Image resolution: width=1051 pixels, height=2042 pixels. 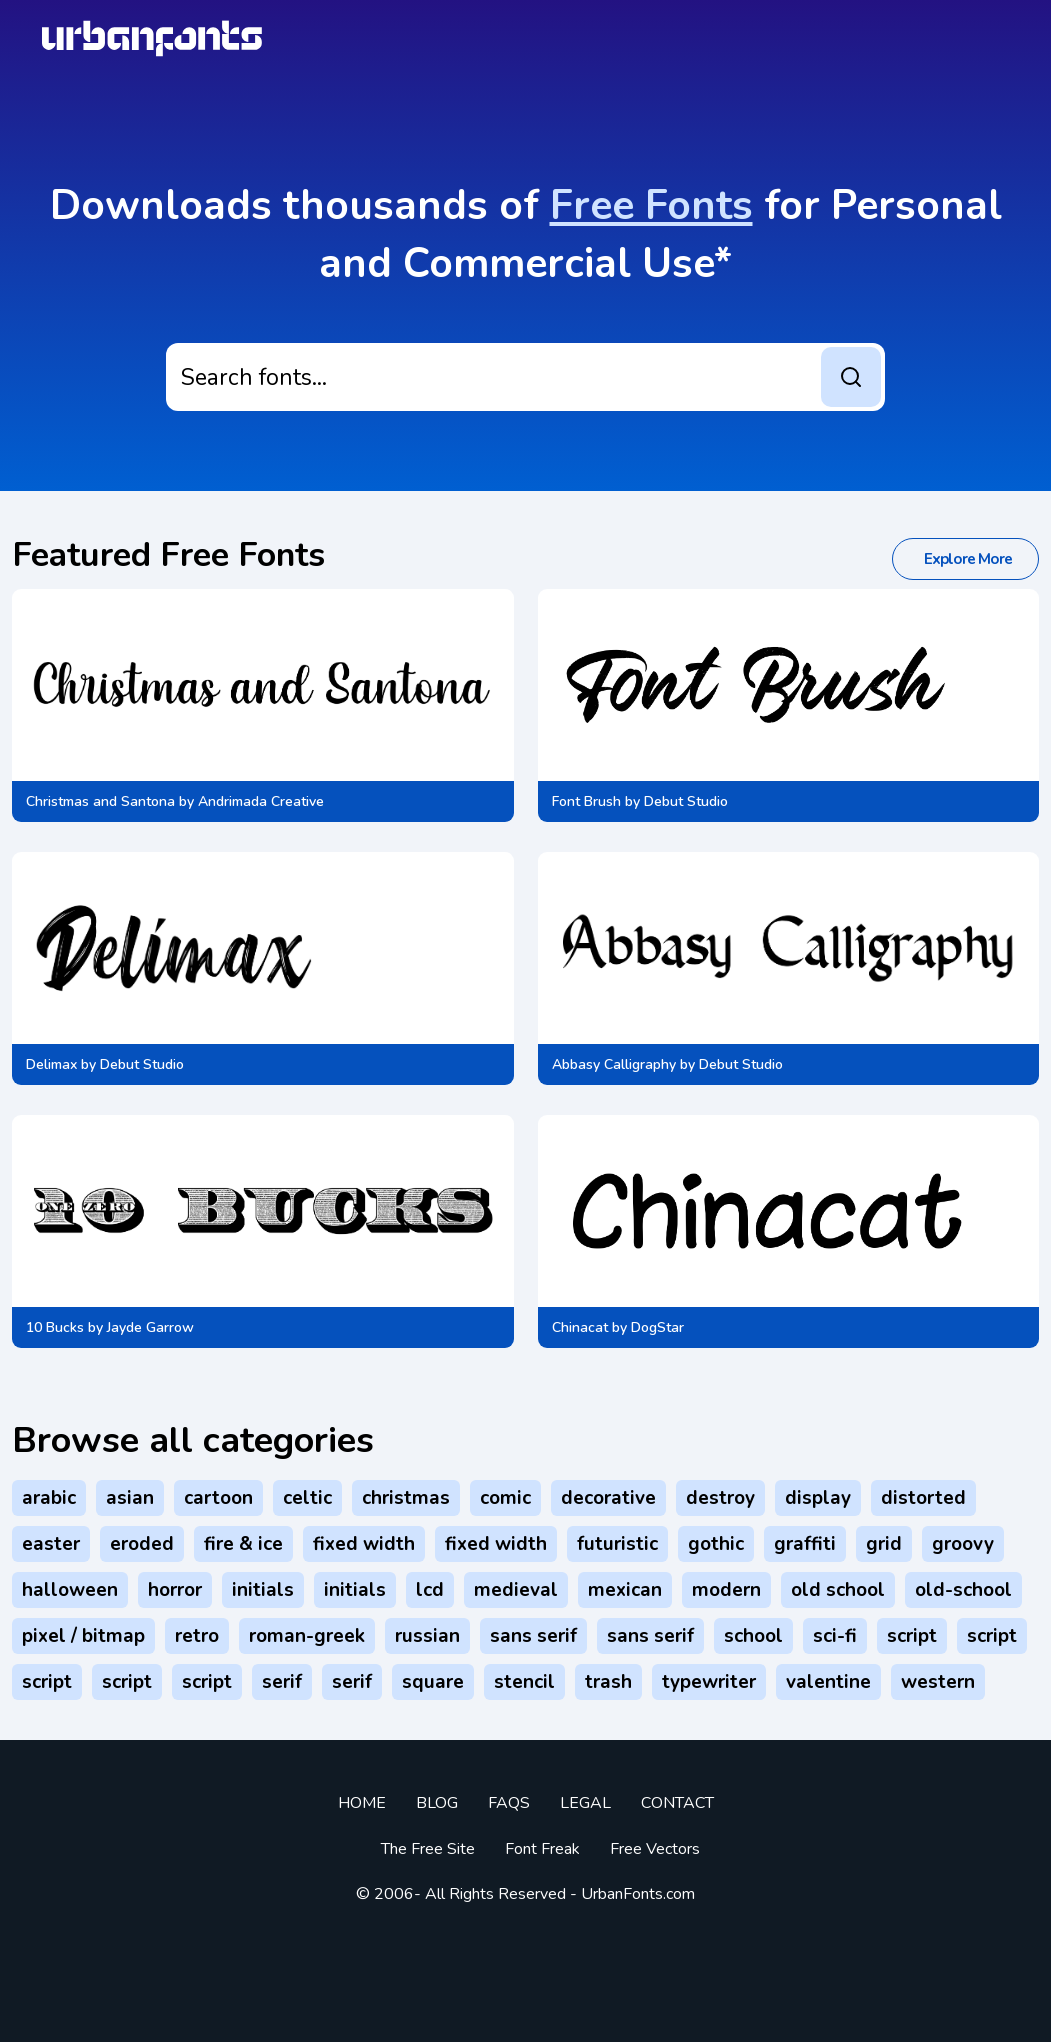 What do you see at coordinates (130, 1498) in the screenshot?
I see `Asian` at bounding box center [130, 1498].